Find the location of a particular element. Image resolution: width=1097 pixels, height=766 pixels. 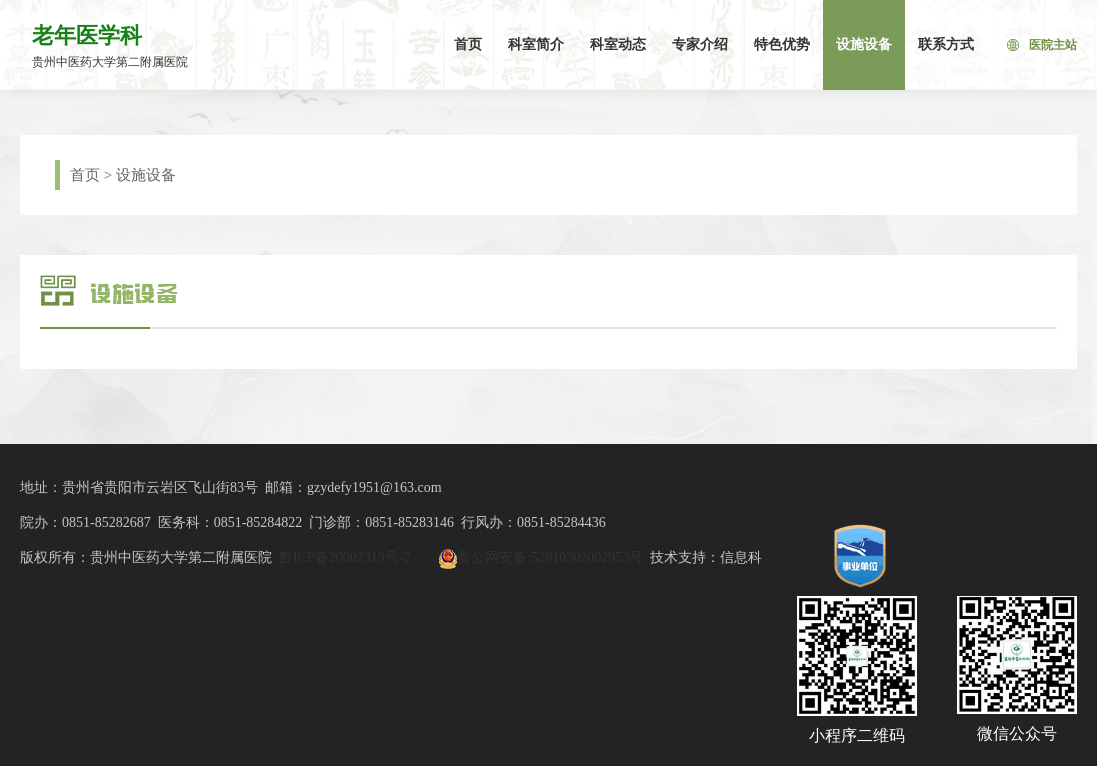

贵公网安备:52010302002953号 is located at coordinates (550, 557).